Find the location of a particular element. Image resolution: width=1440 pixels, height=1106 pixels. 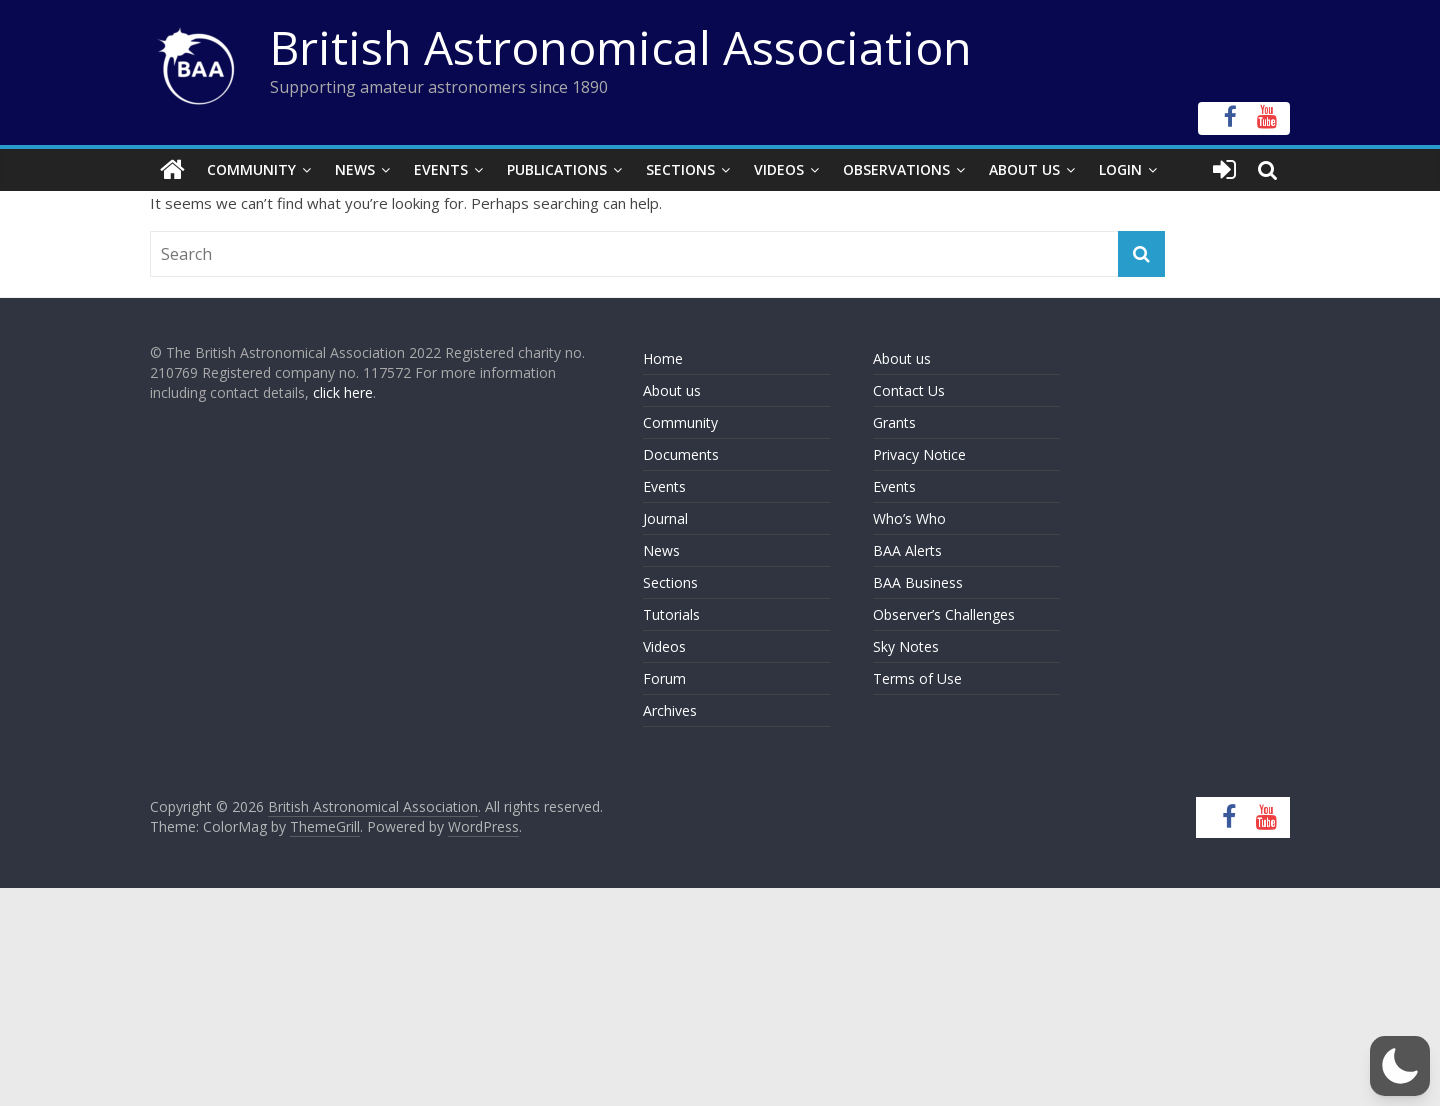

Publications is located at coordinates (557, 169).